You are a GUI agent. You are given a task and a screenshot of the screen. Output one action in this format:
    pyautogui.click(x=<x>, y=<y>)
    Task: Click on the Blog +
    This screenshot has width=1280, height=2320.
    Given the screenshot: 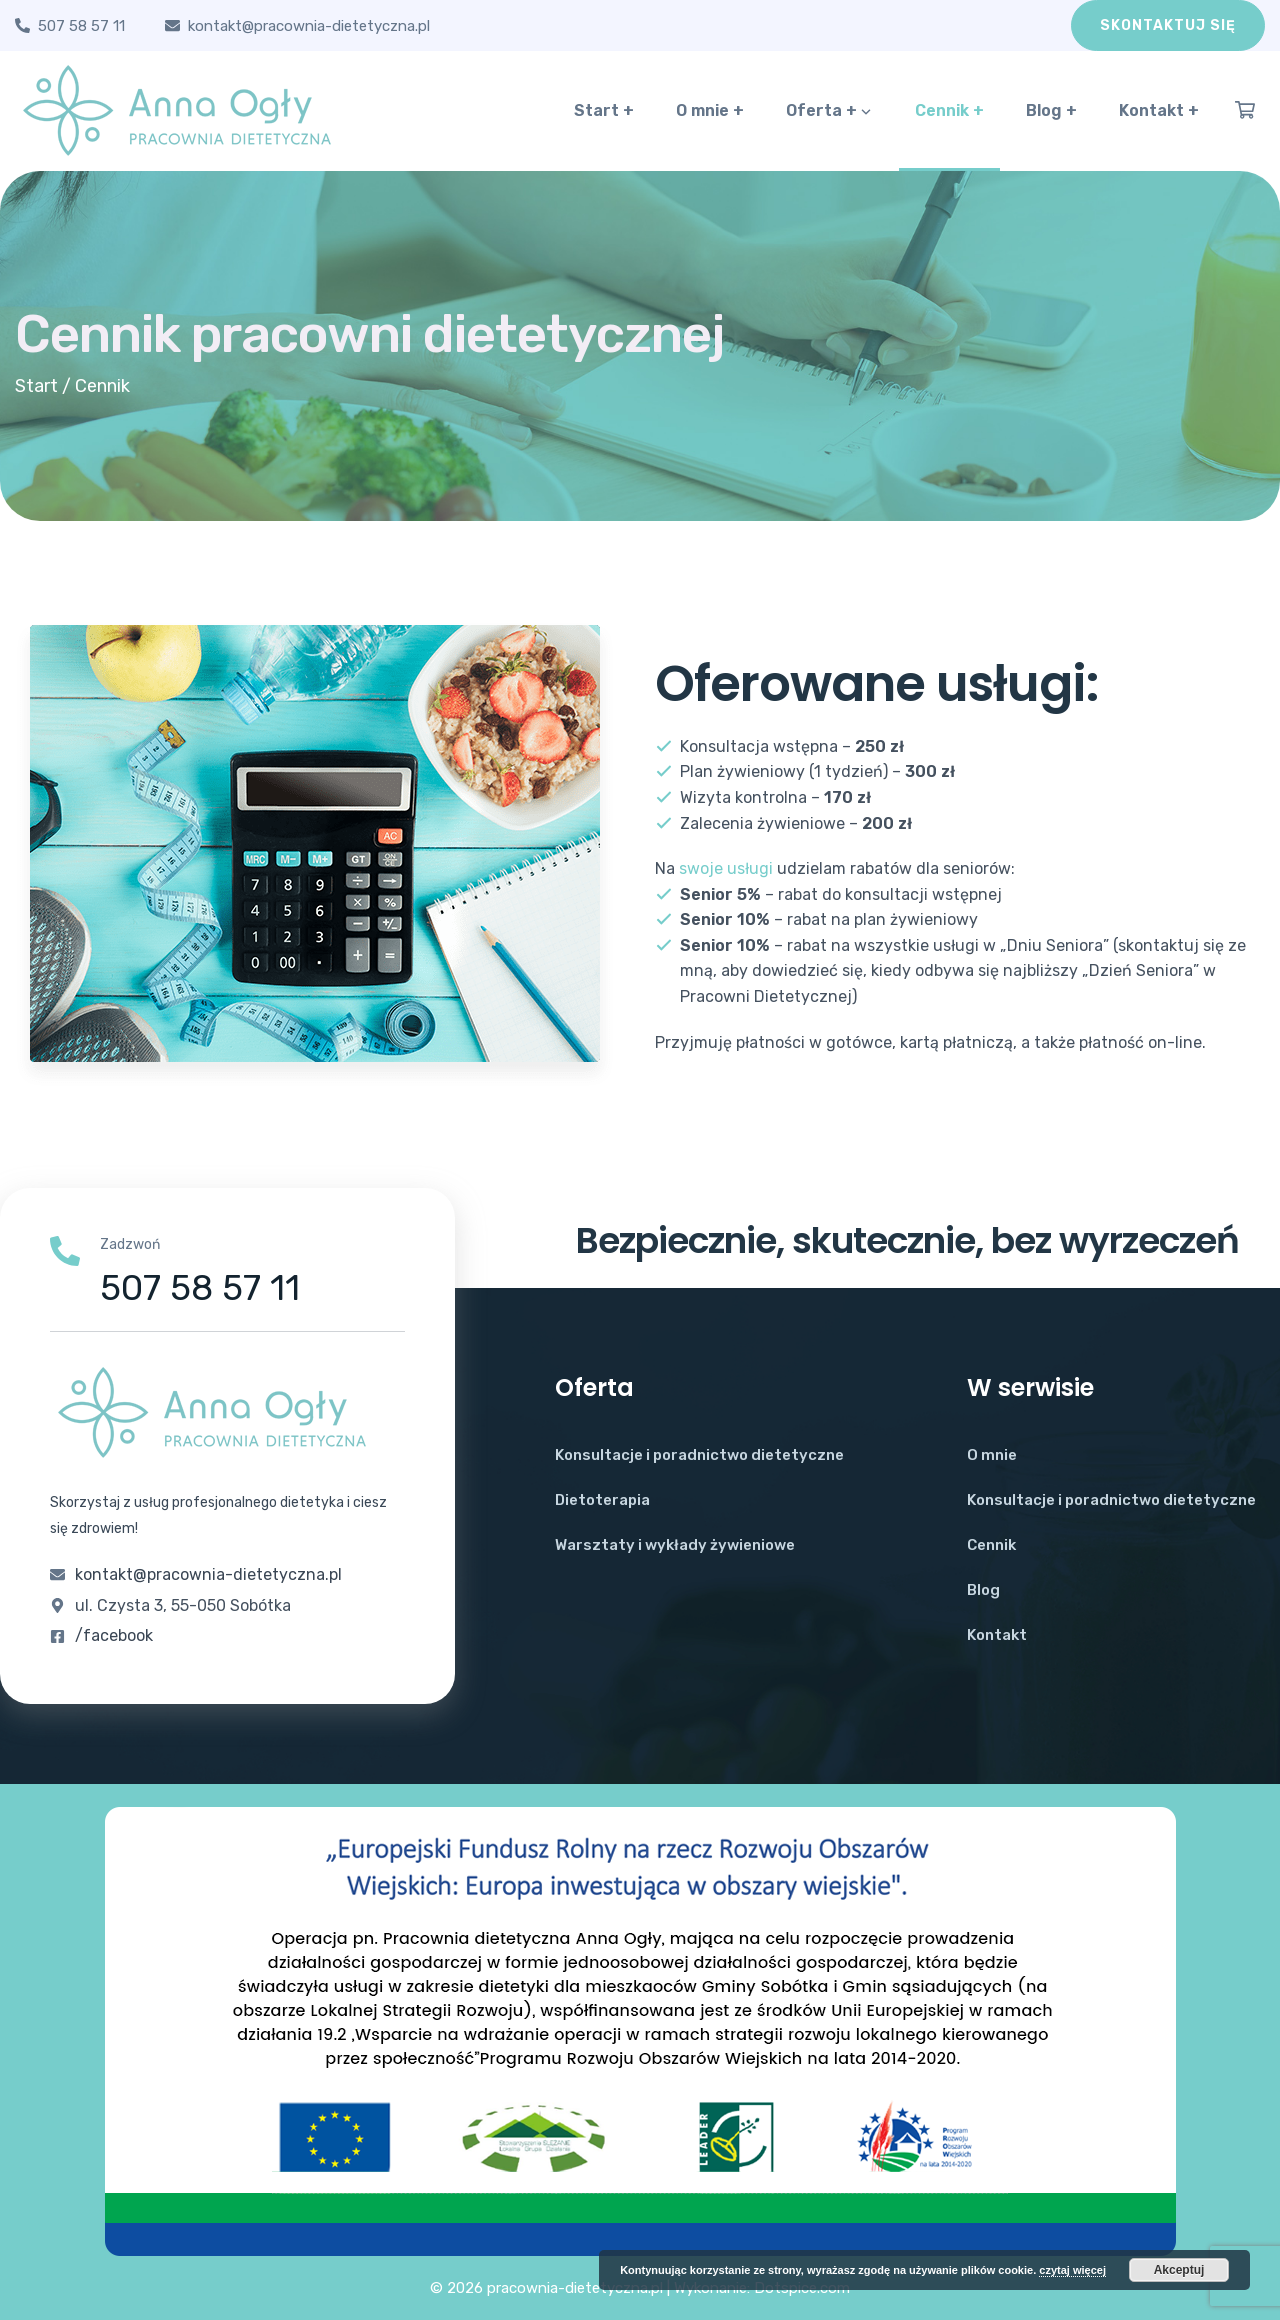 What is the action you would take?
    pyautogui.click(x=1051, y=110)
    